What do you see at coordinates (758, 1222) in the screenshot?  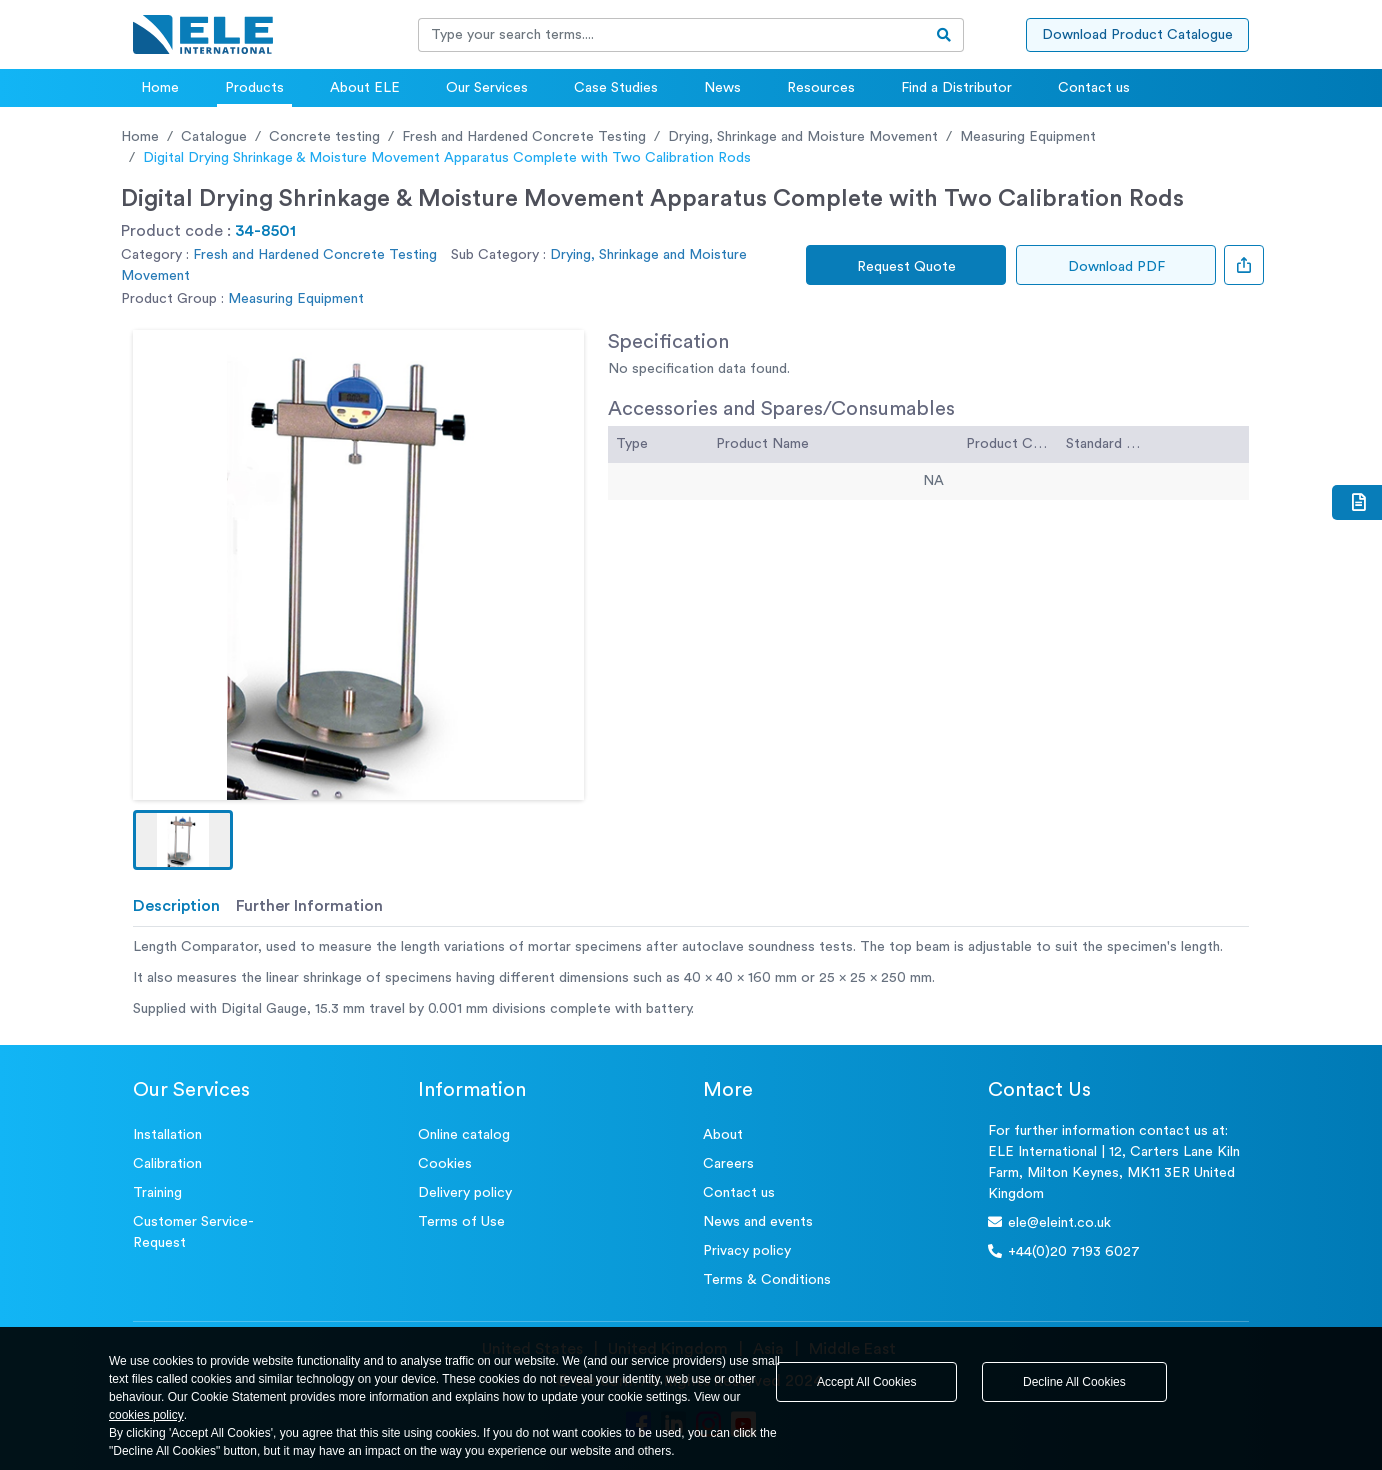 I see `News and events` at bounding box center [758, 1222].